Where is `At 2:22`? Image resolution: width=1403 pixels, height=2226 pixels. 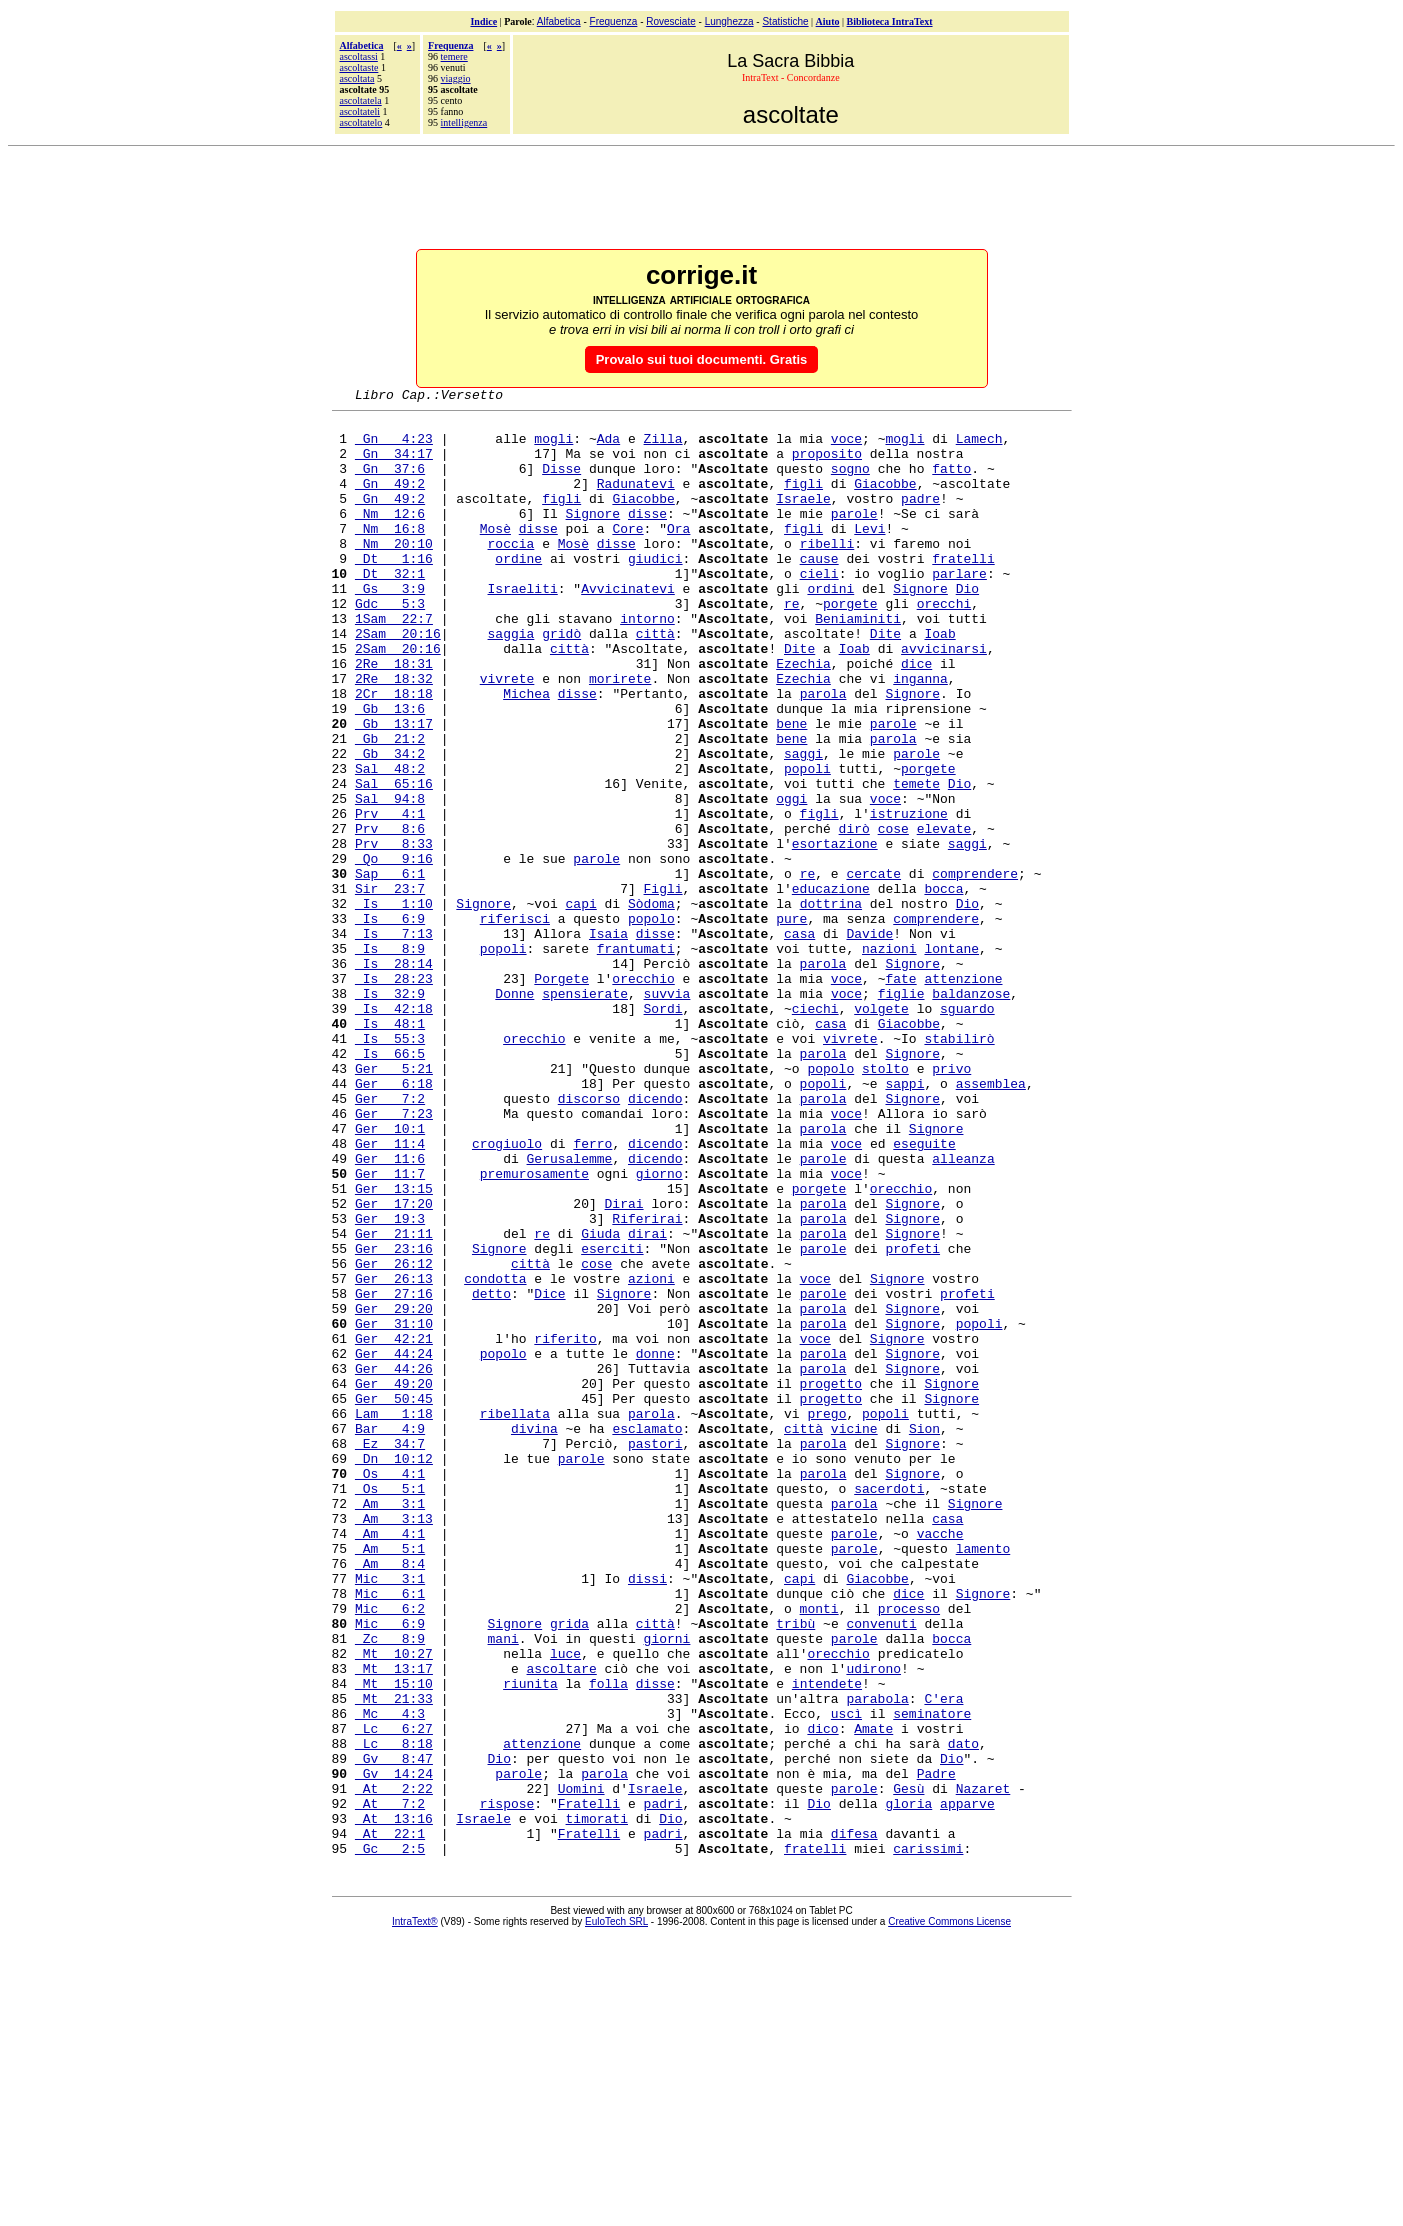 At 2:22 is located at coordinates (394, 2067).